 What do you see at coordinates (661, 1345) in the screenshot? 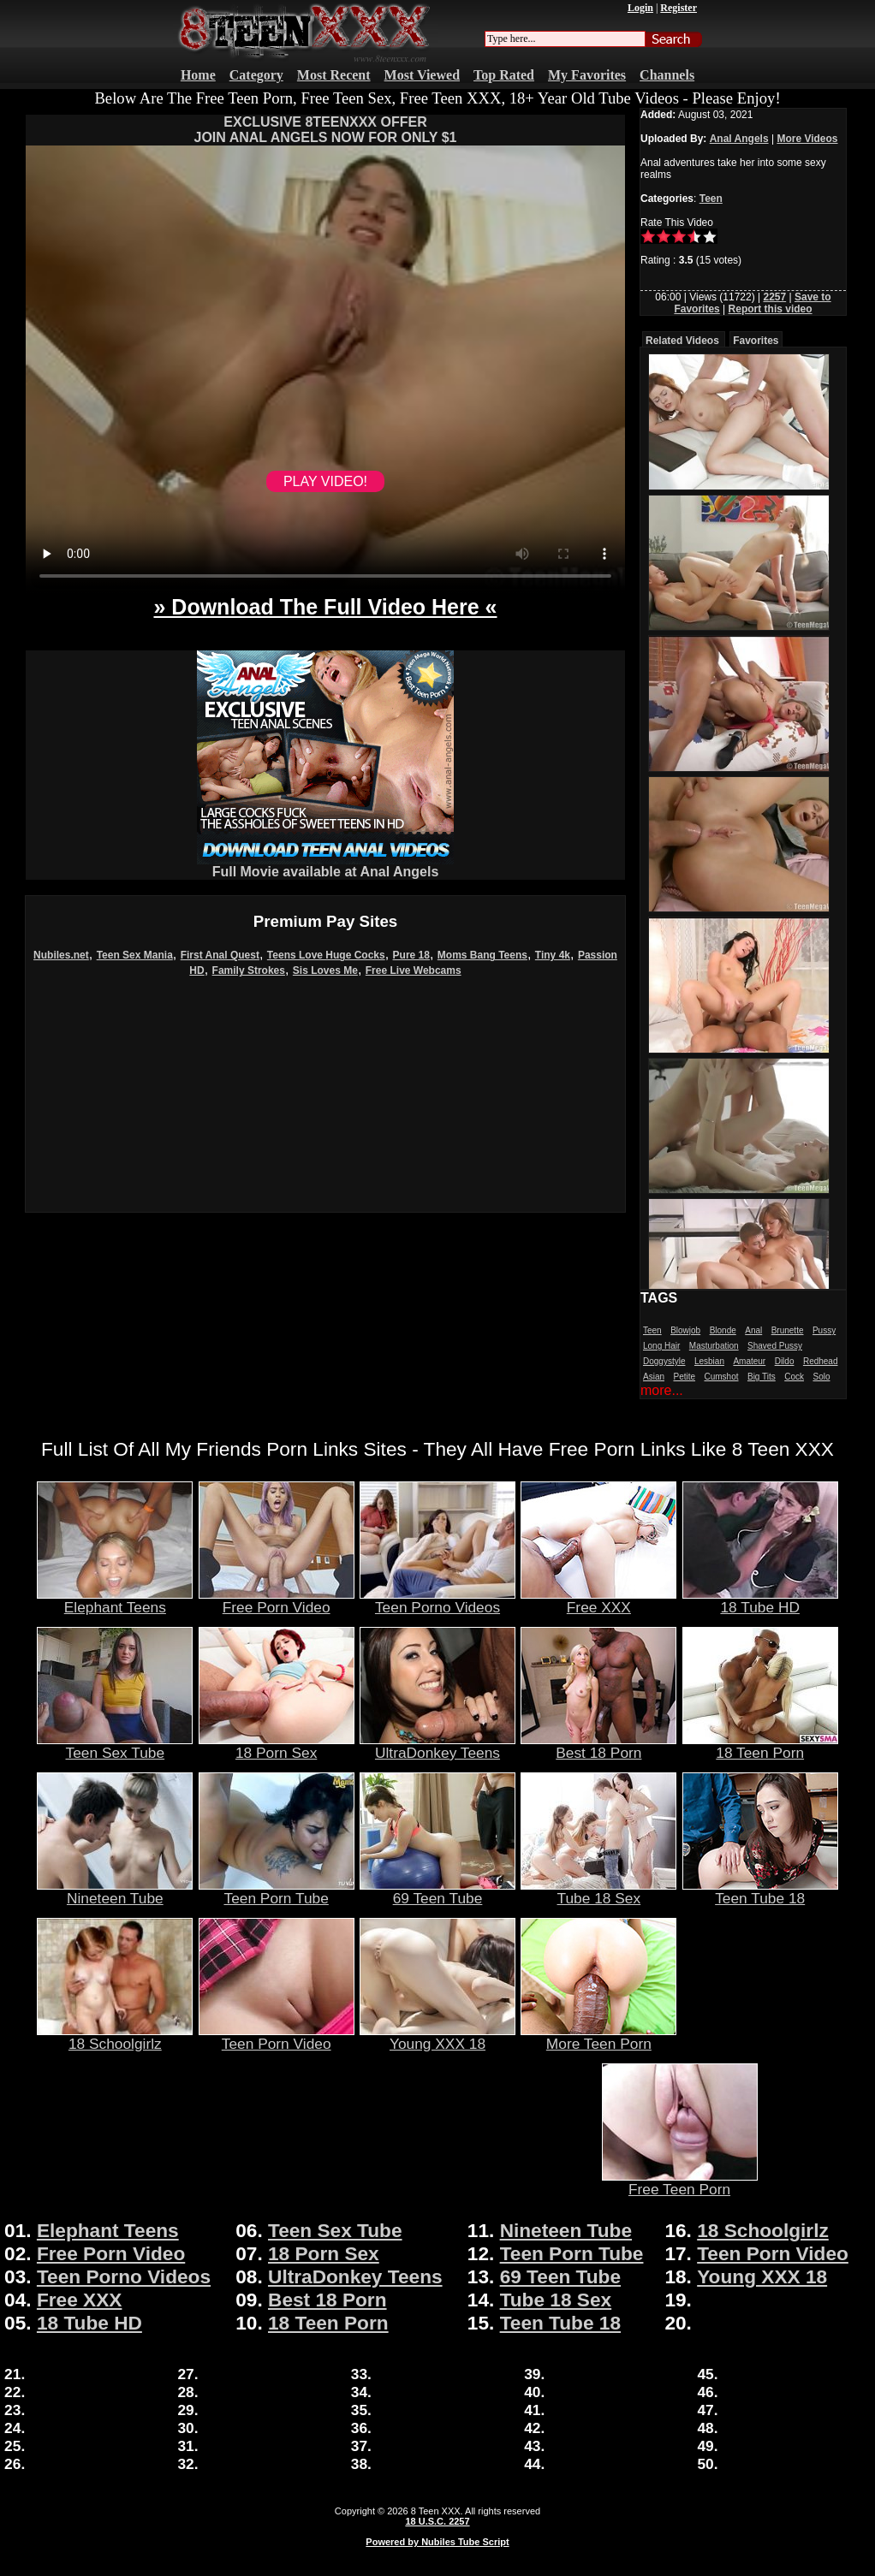
I see `Long Hair` at bounding box center [661, 1345].